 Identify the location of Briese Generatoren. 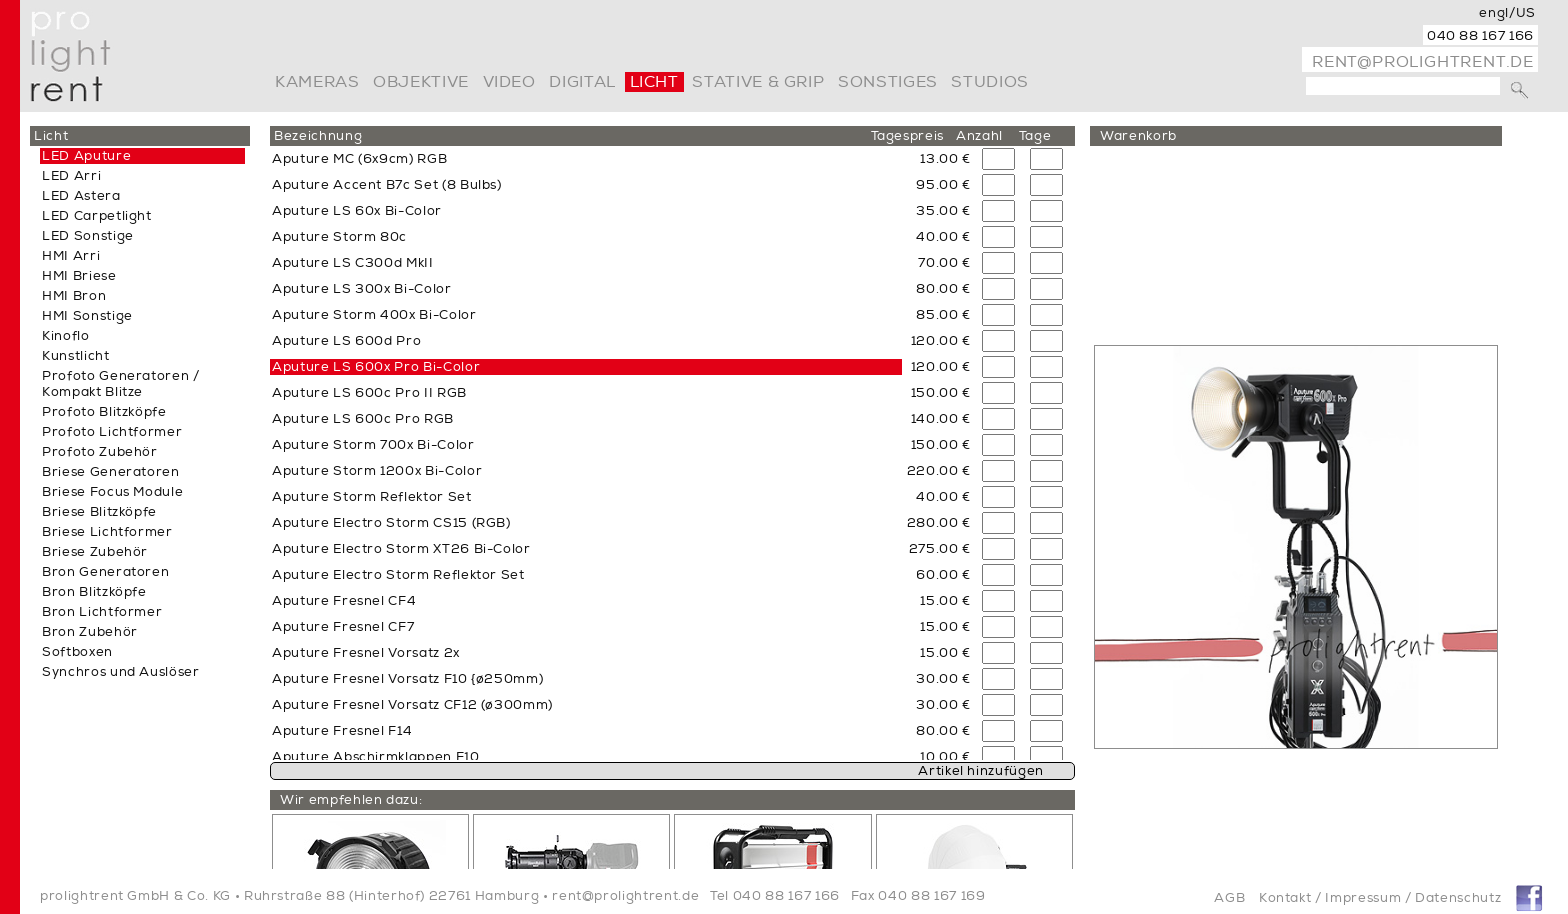
(111, 472).